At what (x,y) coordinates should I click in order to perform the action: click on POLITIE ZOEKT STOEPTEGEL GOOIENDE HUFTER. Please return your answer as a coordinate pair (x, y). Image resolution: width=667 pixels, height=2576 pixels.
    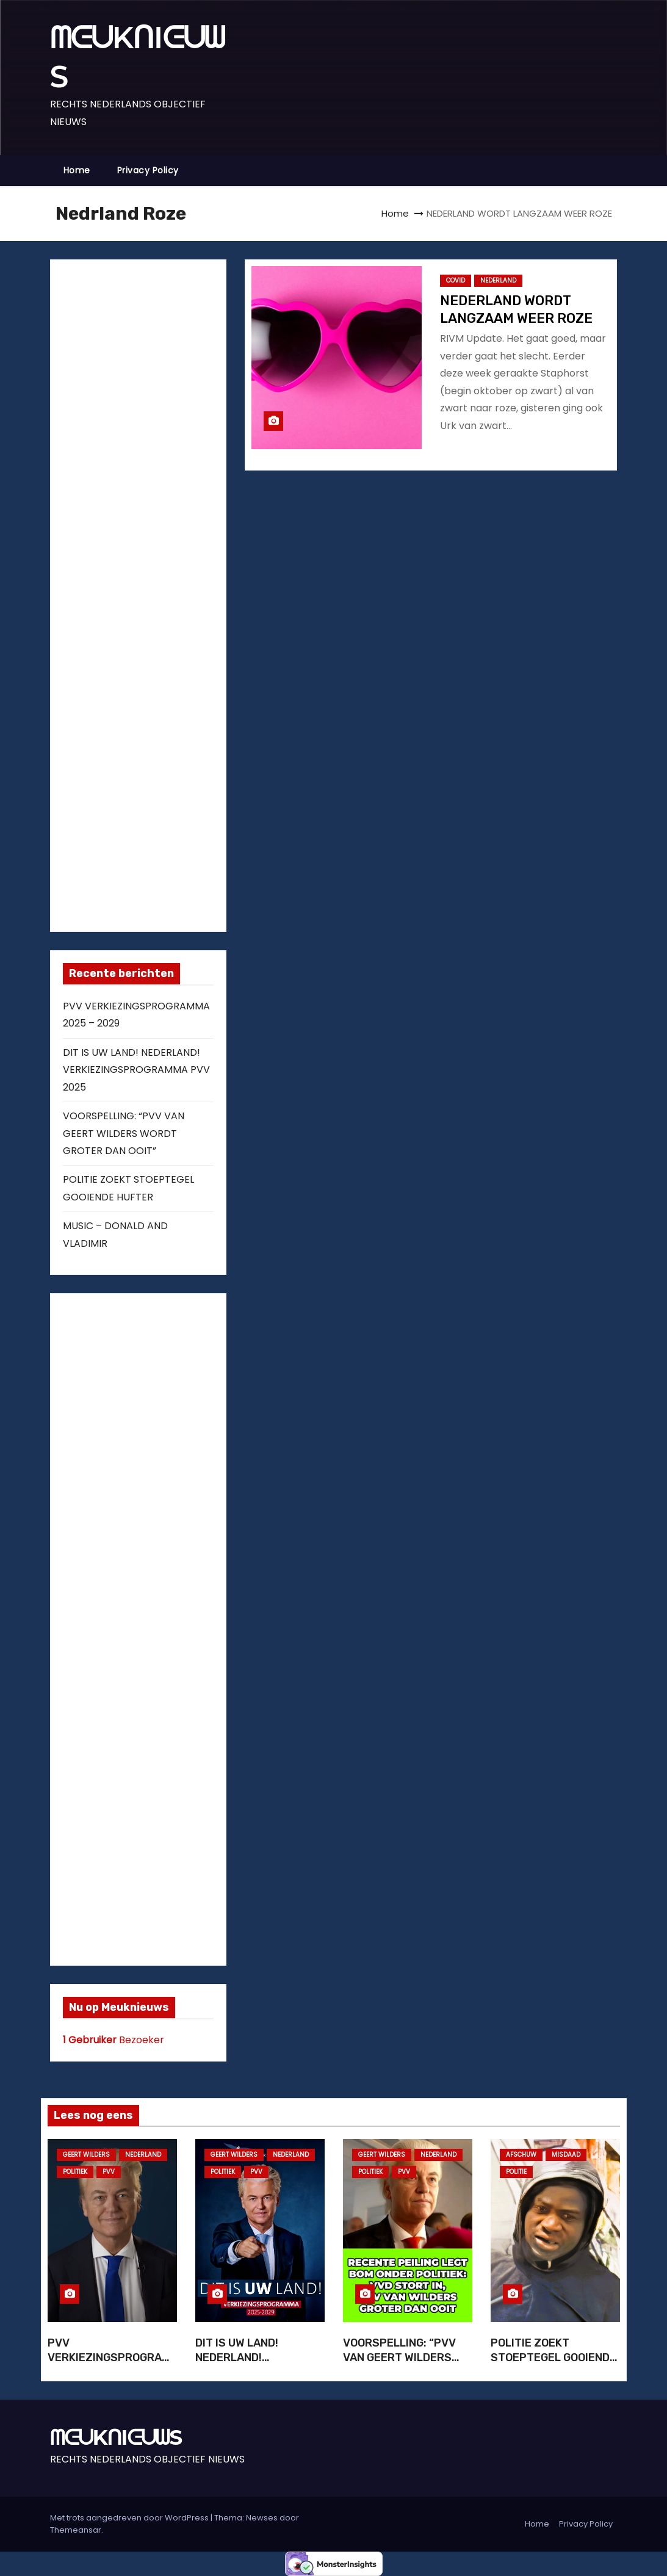
    Looking at the image, I should click on (553, 2357).